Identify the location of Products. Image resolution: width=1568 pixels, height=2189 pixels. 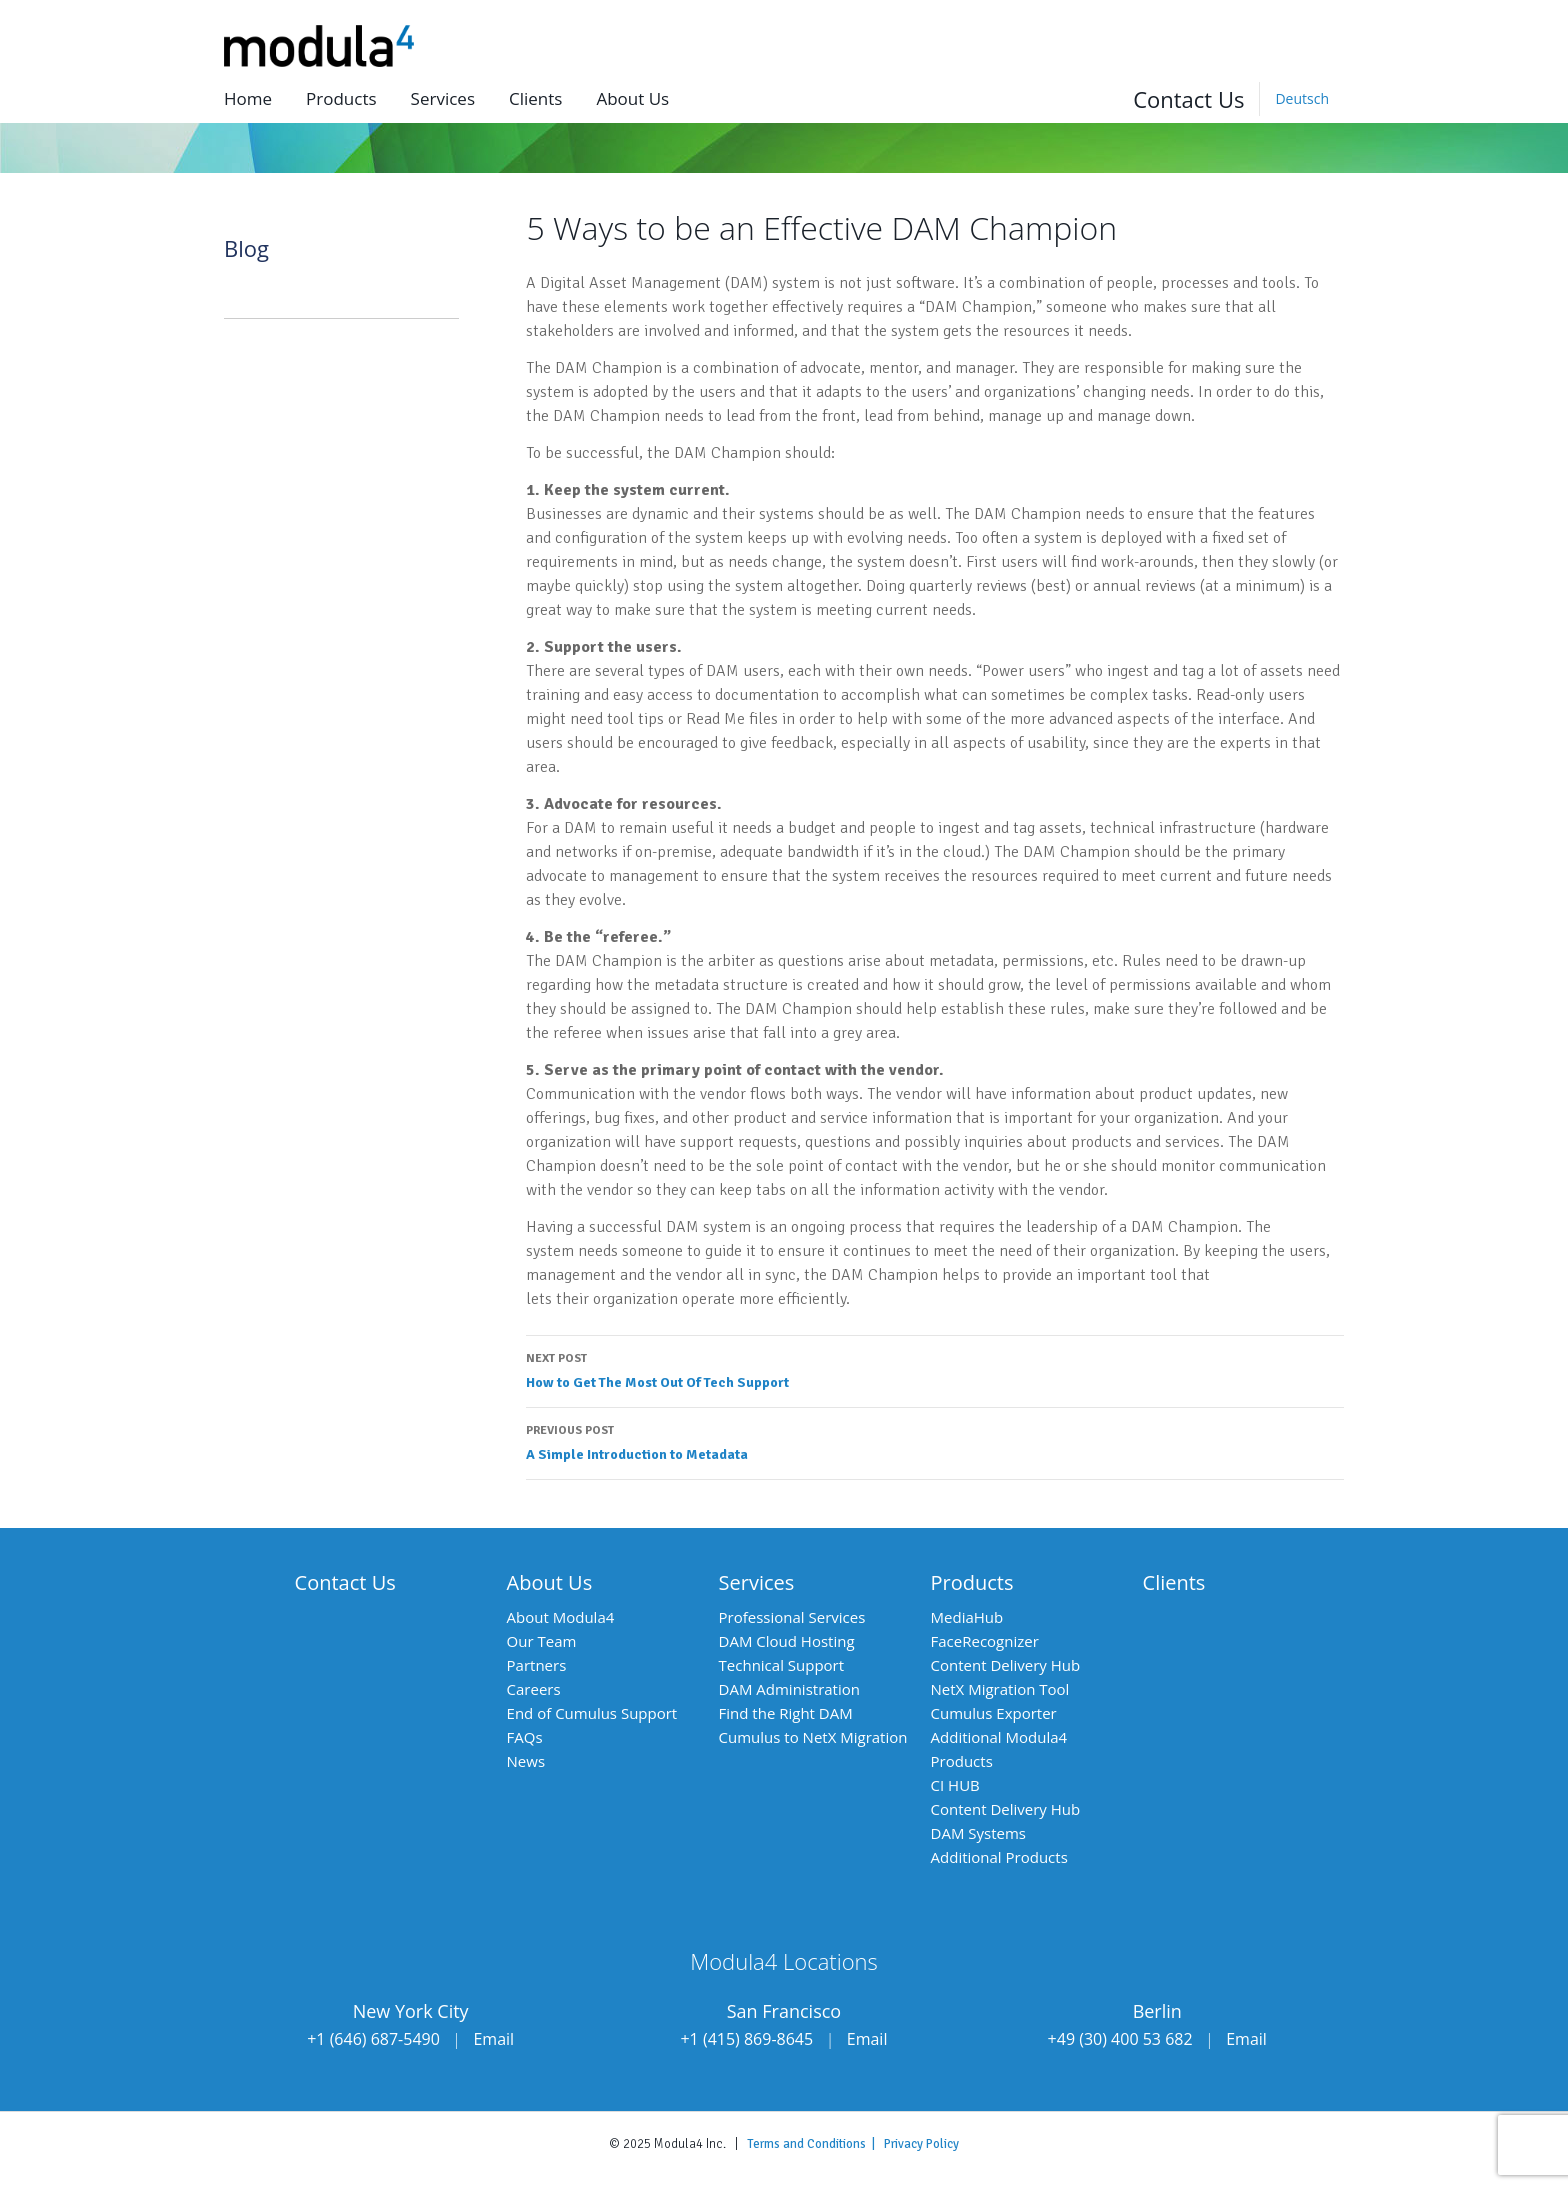
(341, 98).